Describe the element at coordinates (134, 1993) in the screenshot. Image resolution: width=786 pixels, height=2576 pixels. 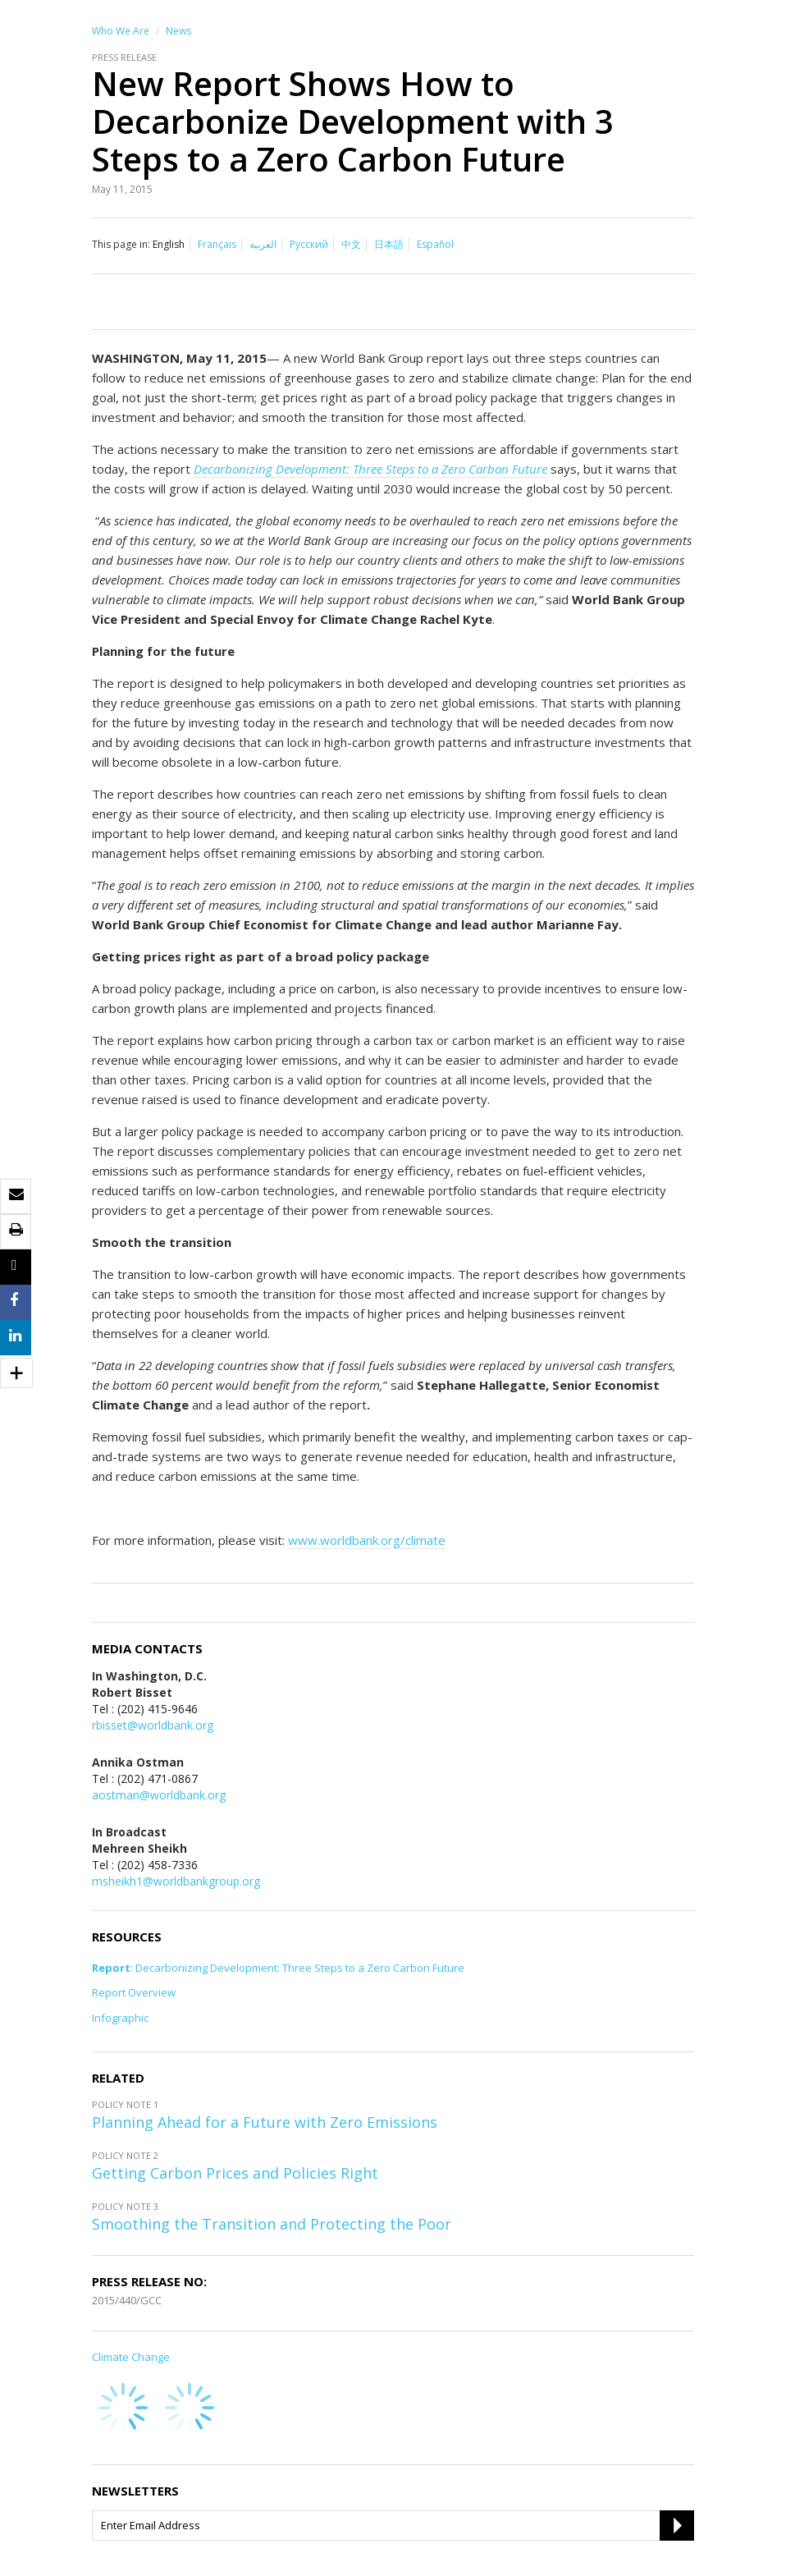
I see `Report Overview` at that location.